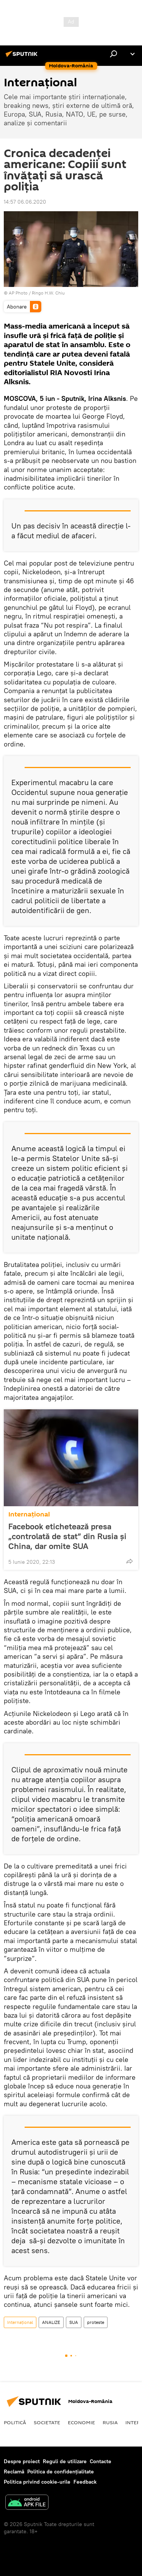 The image size is (142, 2576). What do you see at coordinates (15, 2422) in the screenshot?
I see `Politică` at bounding box center [15, 2422].